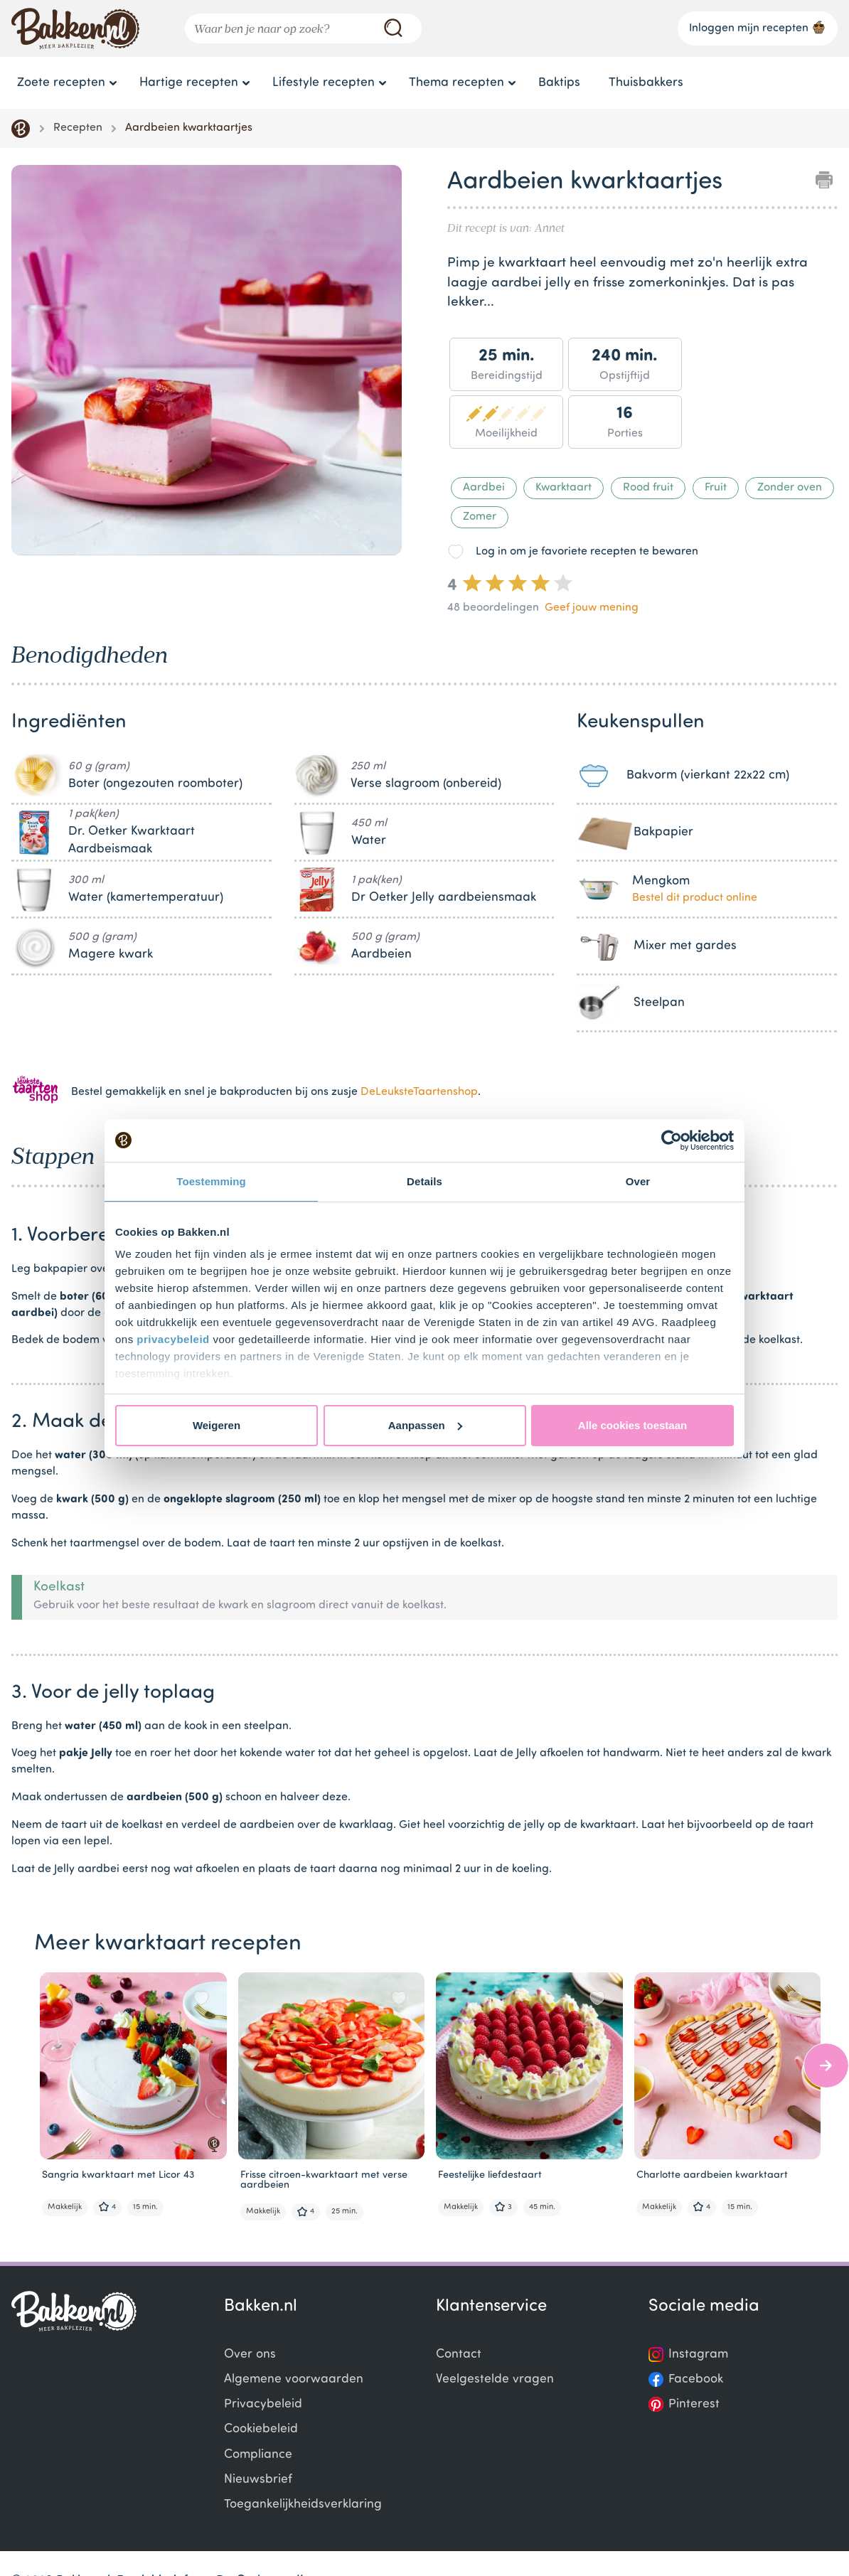 This screenshot has height=2576, width=849. Describe the element at coordinates (694, 898) in the screenshot. I see `Bestel dit product online` at that location.